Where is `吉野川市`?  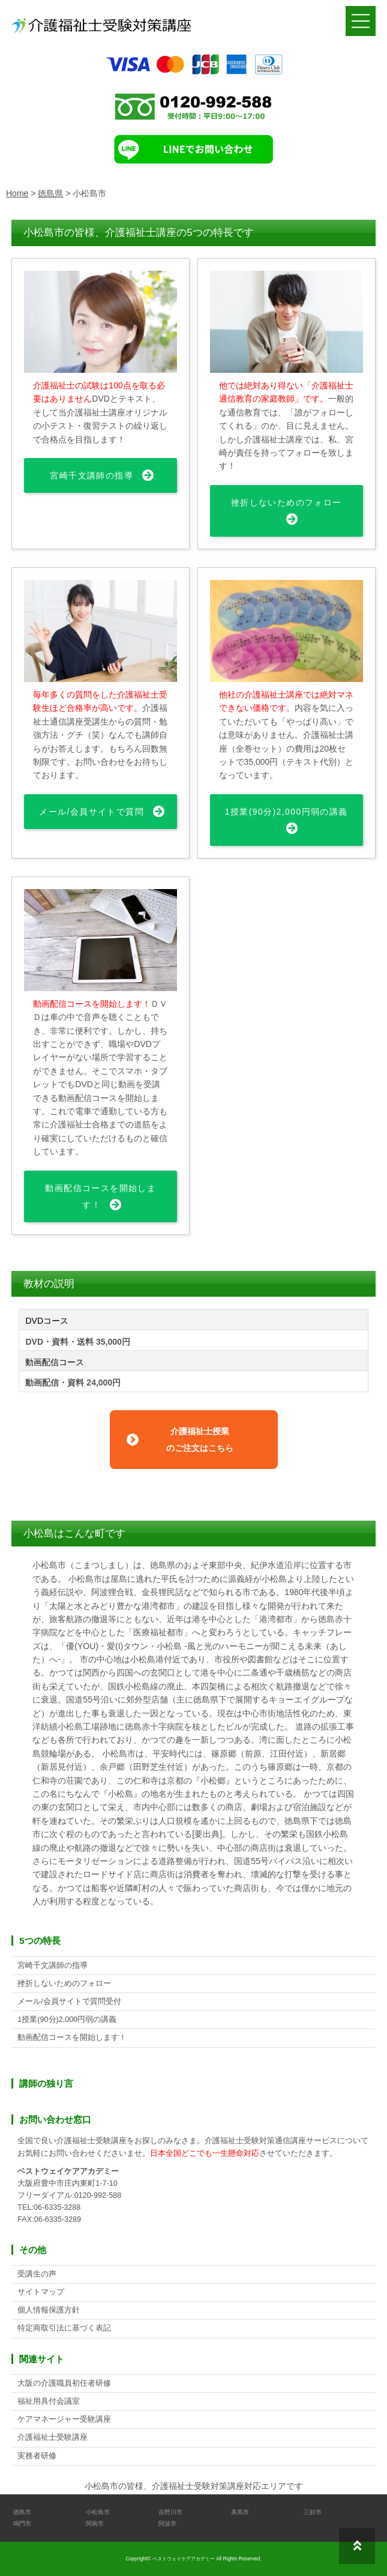 吉野川市 is located at coordinates (170, 2512).